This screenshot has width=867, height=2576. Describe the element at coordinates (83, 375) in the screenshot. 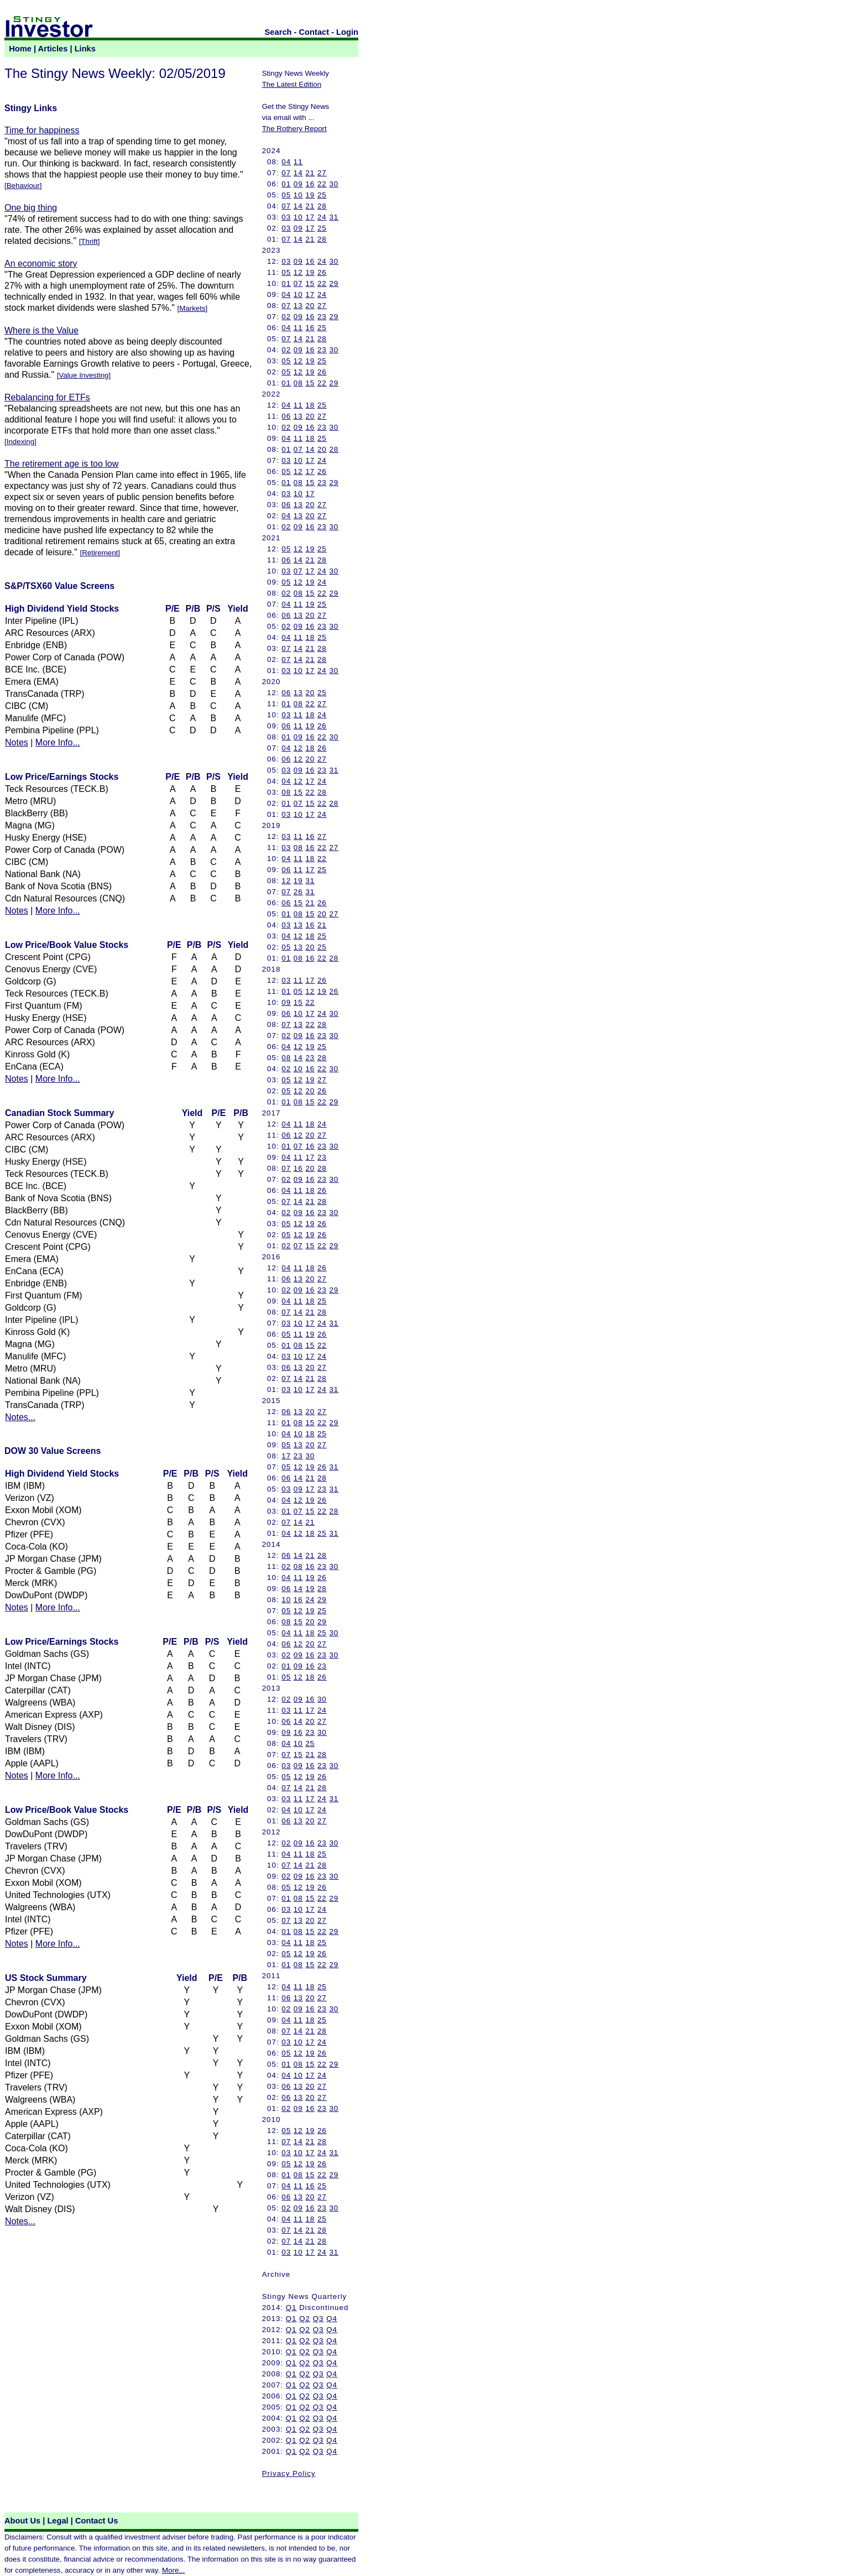

I see `Value Investing` at that location.